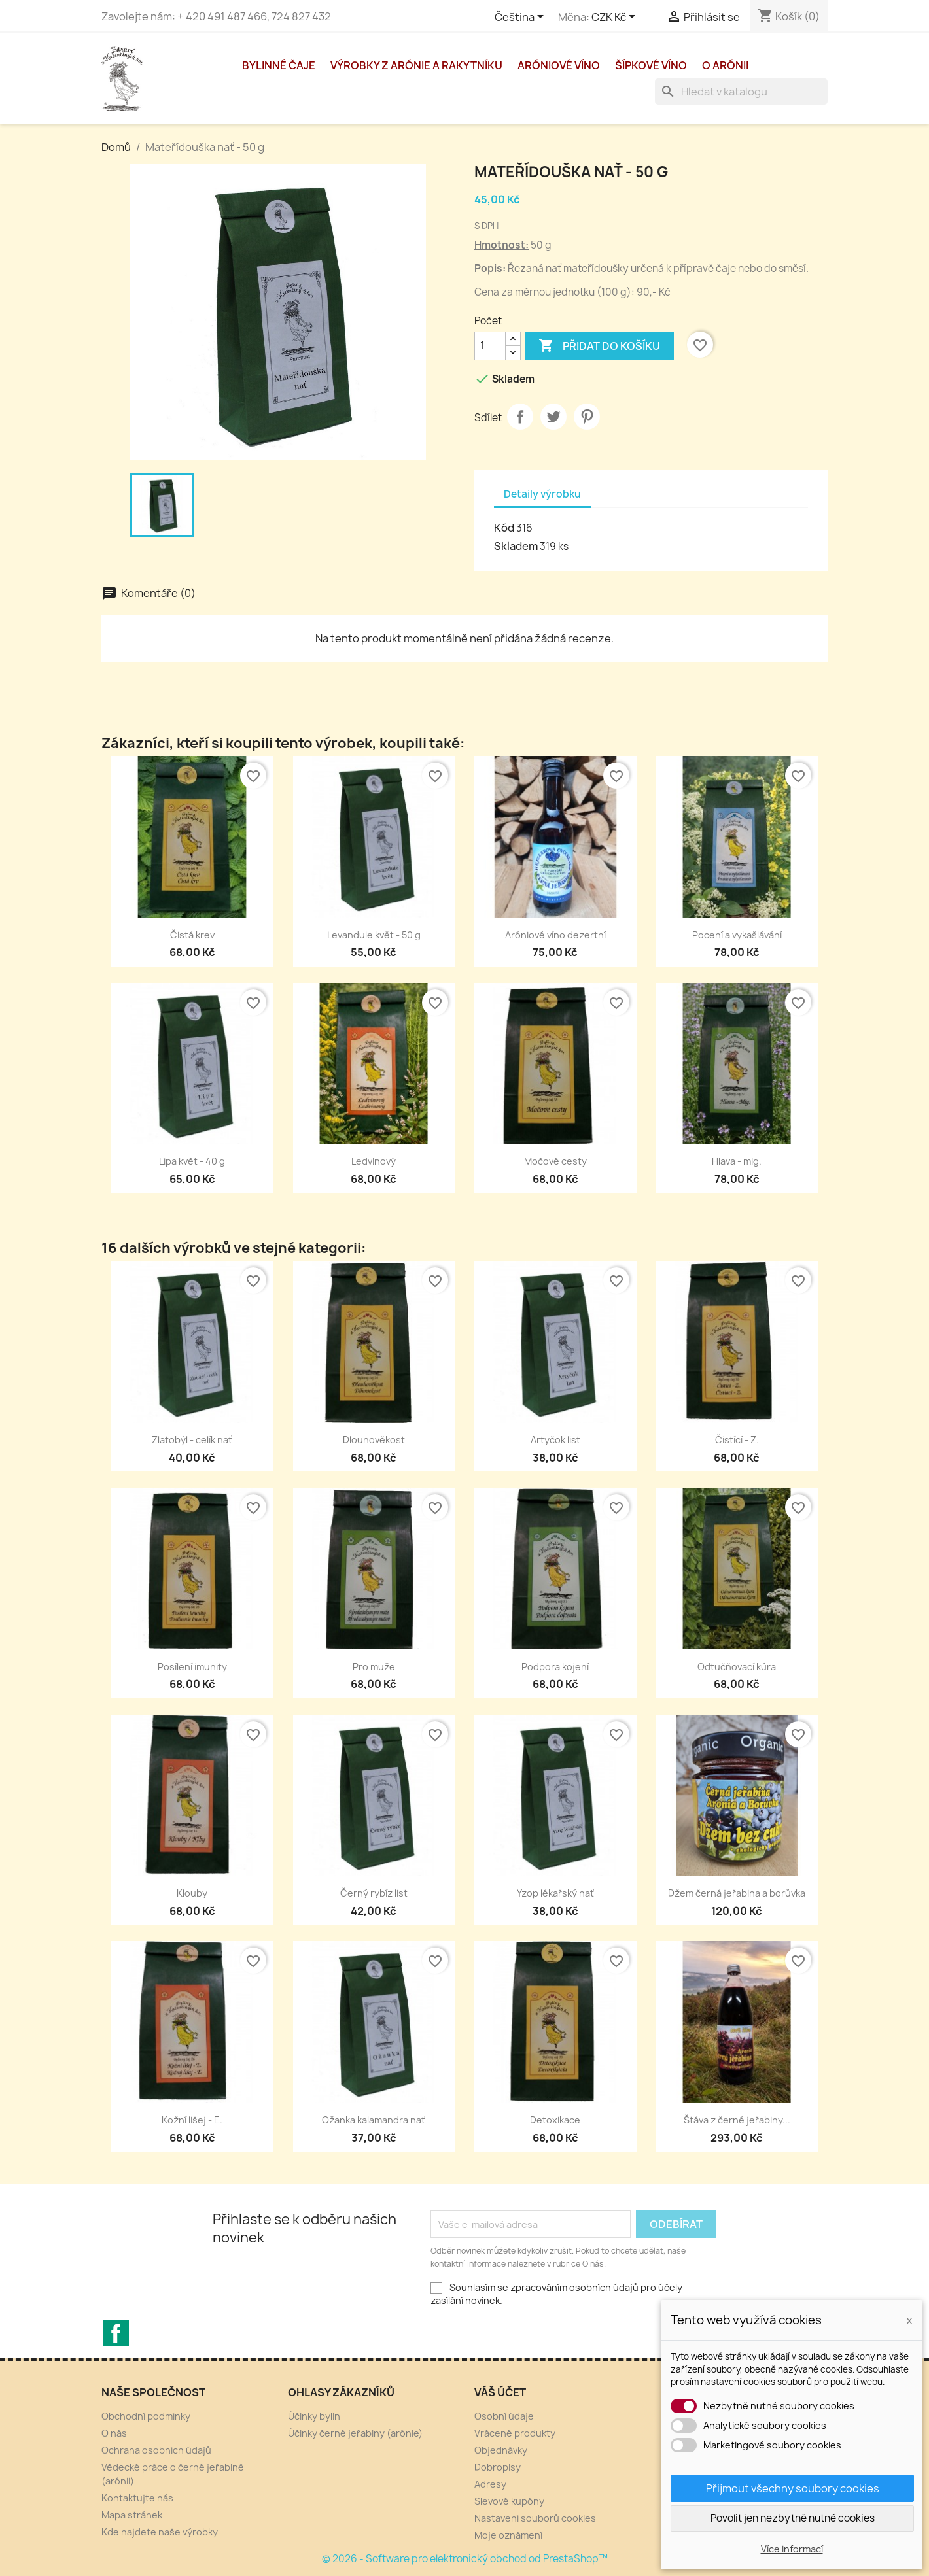  I want to click on Detaily výrobku [tab], so click(542, 494).